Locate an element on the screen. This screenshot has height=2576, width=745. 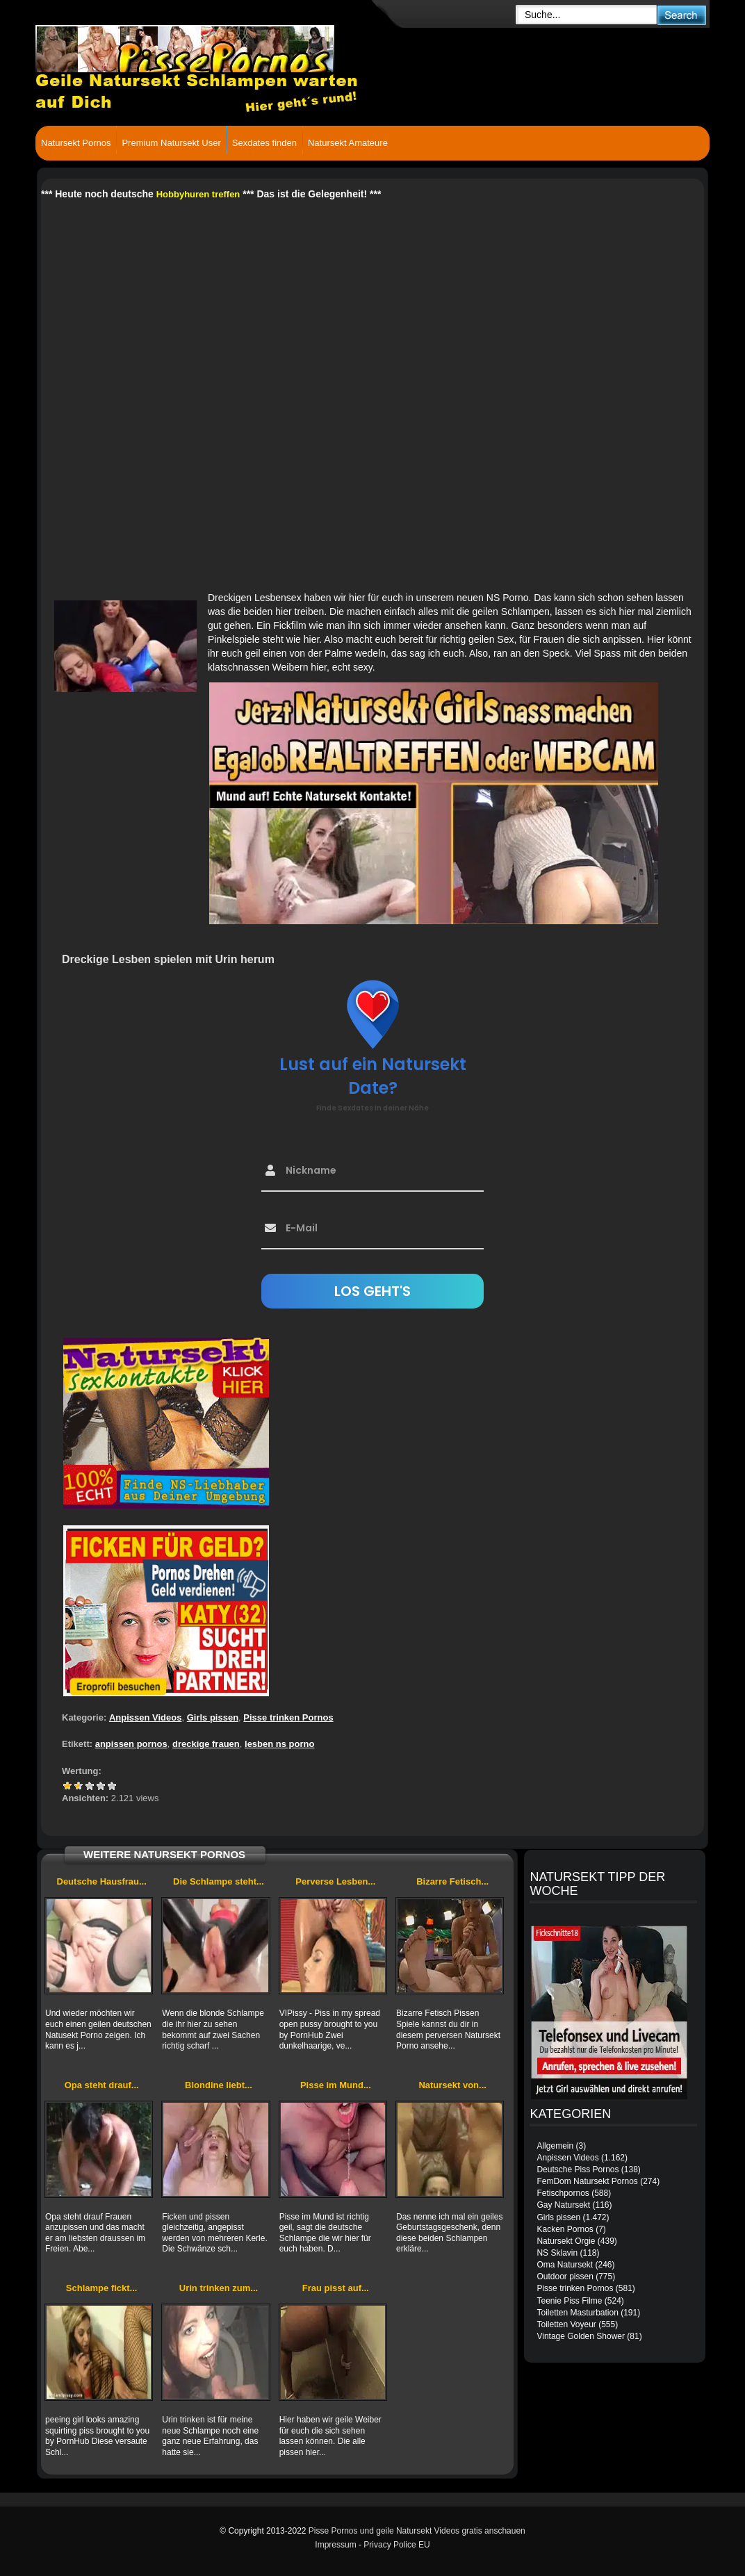
FemDom Natursekt Pornos is located at coordinates (587, 2181).